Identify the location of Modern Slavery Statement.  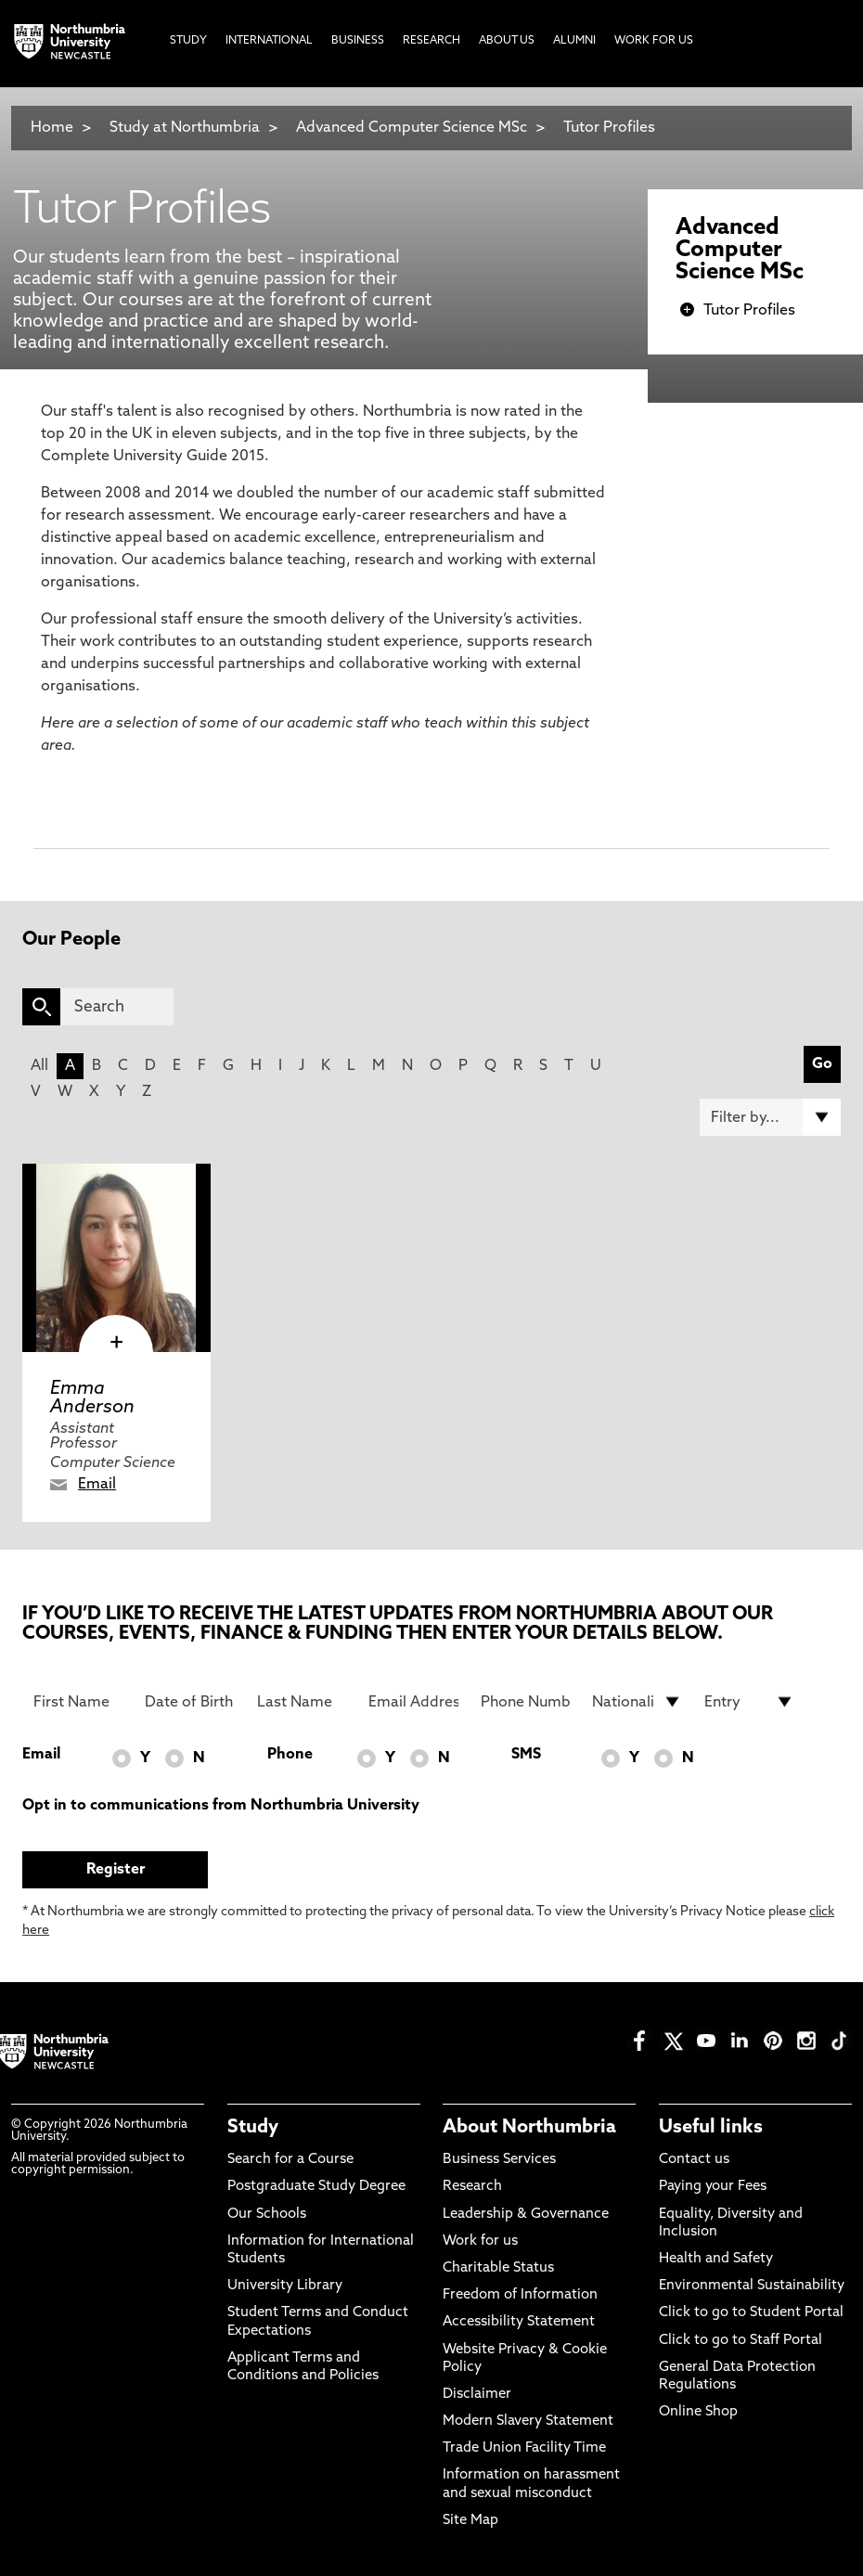
(528, 2421).